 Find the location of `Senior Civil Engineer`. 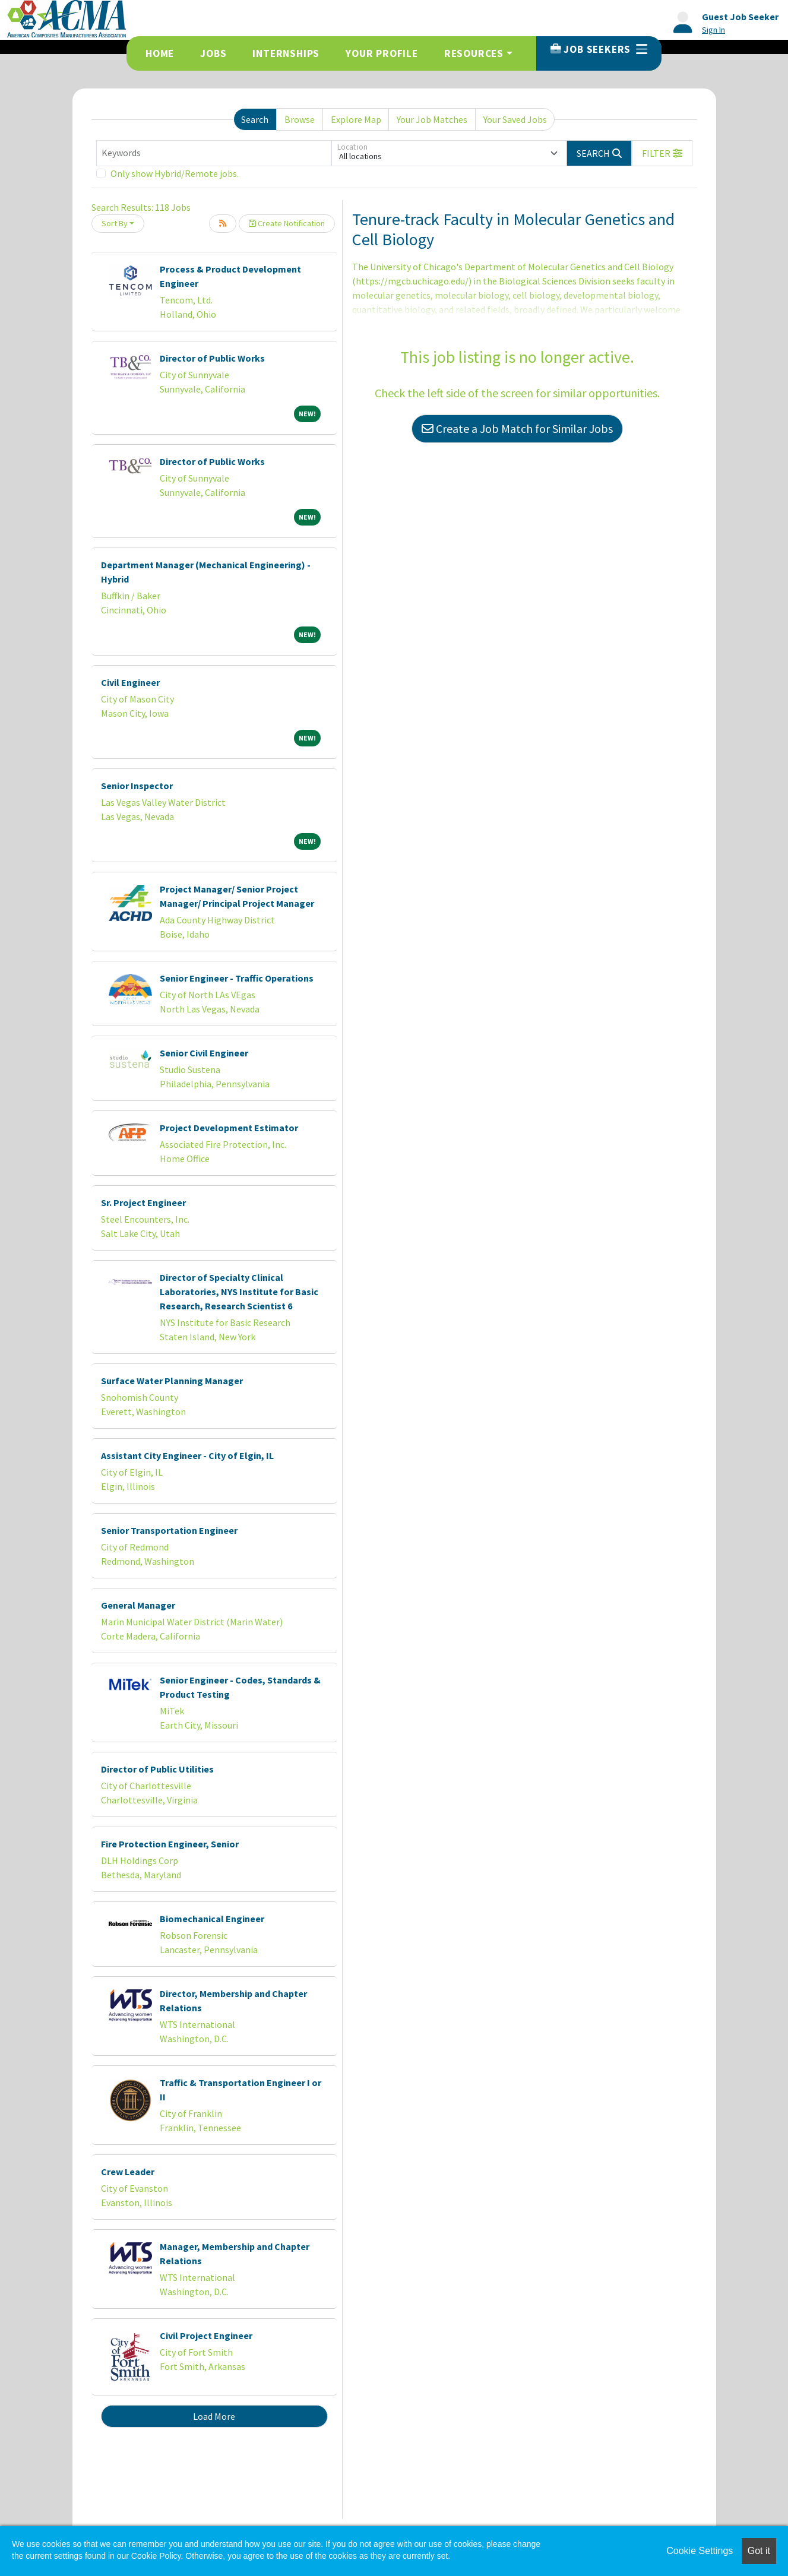

Senior Civil Engineer is located at coordinates (204, 1053).